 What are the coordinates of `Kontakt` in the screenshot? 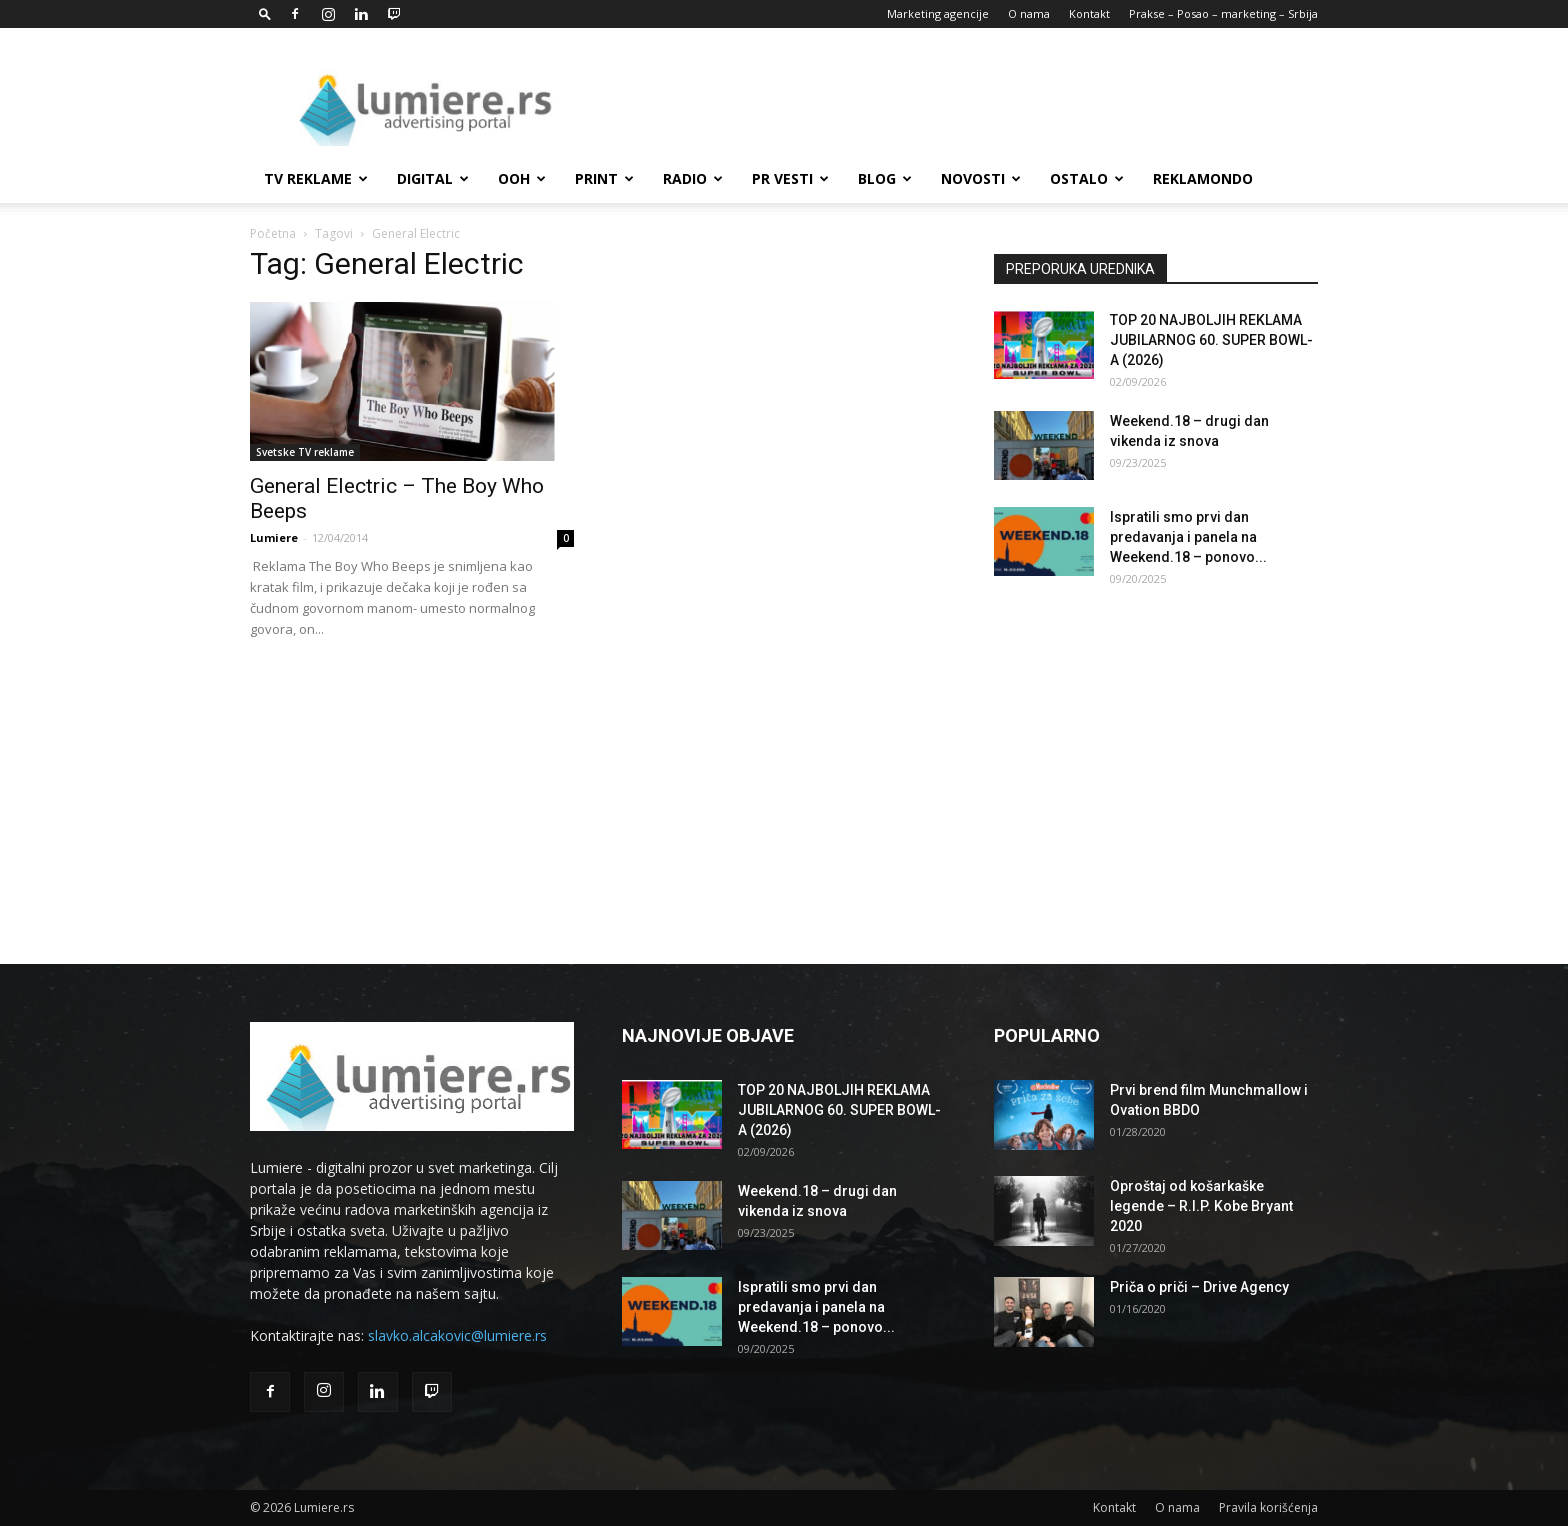 It's located at (1089, 13).